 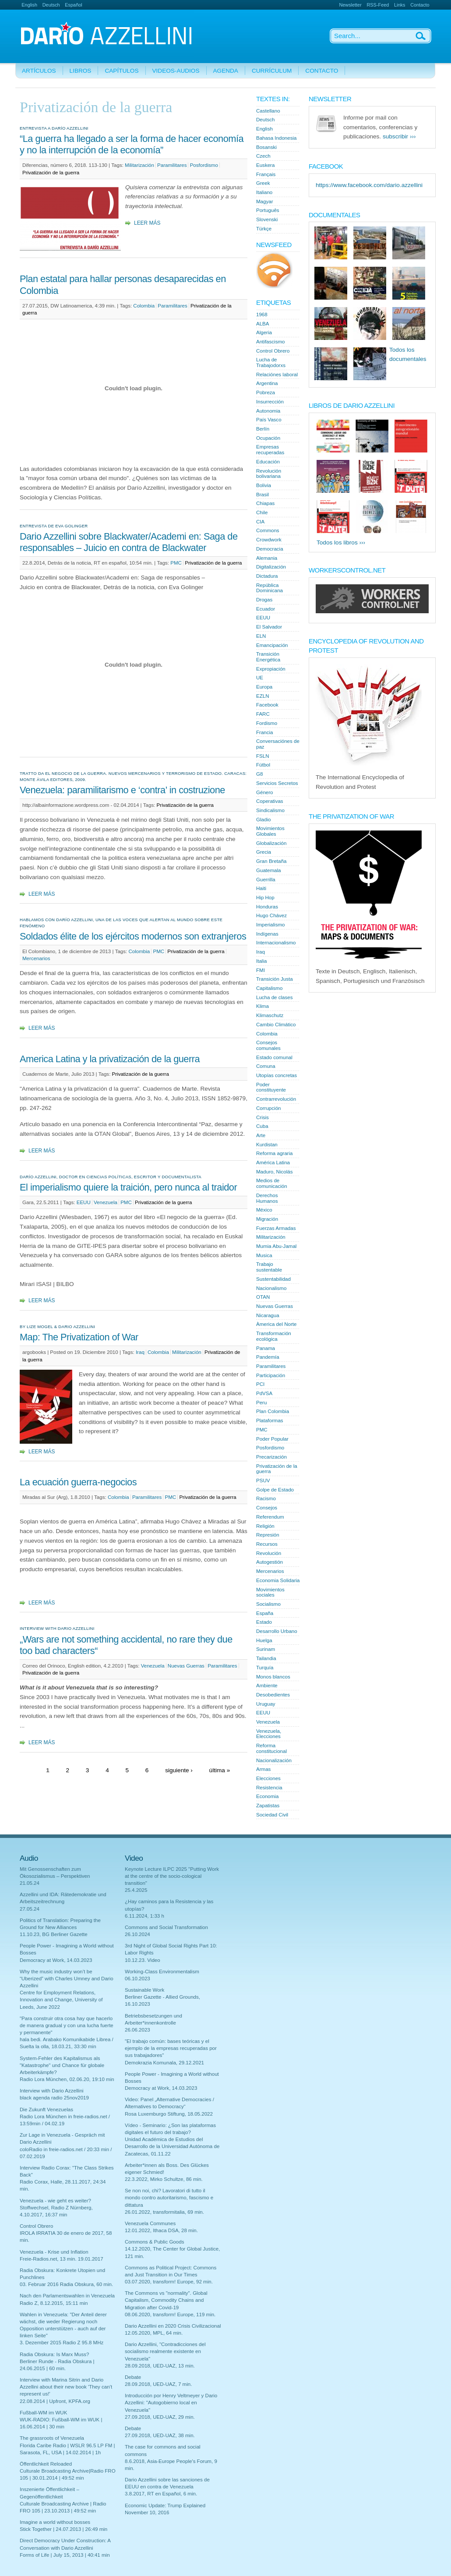 What do you see at coordinates (260, 970) in the screenshot?
I see `FMI` at bounding box center [260, 970].